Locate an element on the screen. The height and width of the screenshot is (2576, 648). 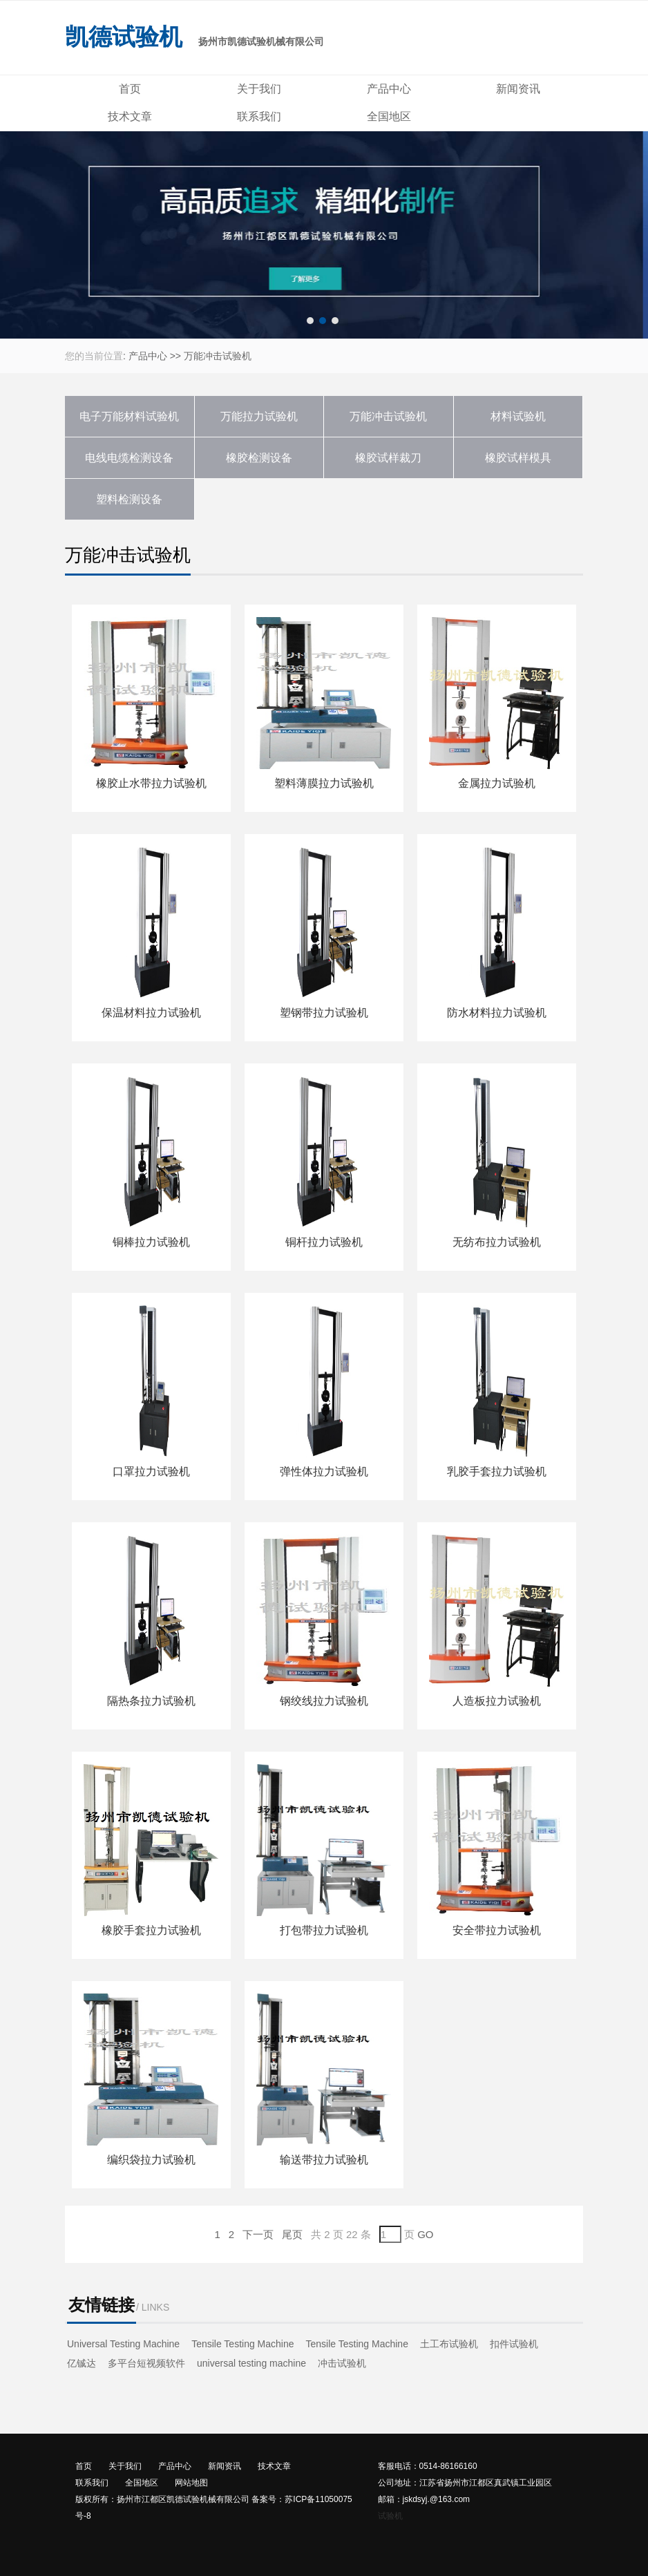
铜杆拉力试验机 is located at coordinates (324, 1242).